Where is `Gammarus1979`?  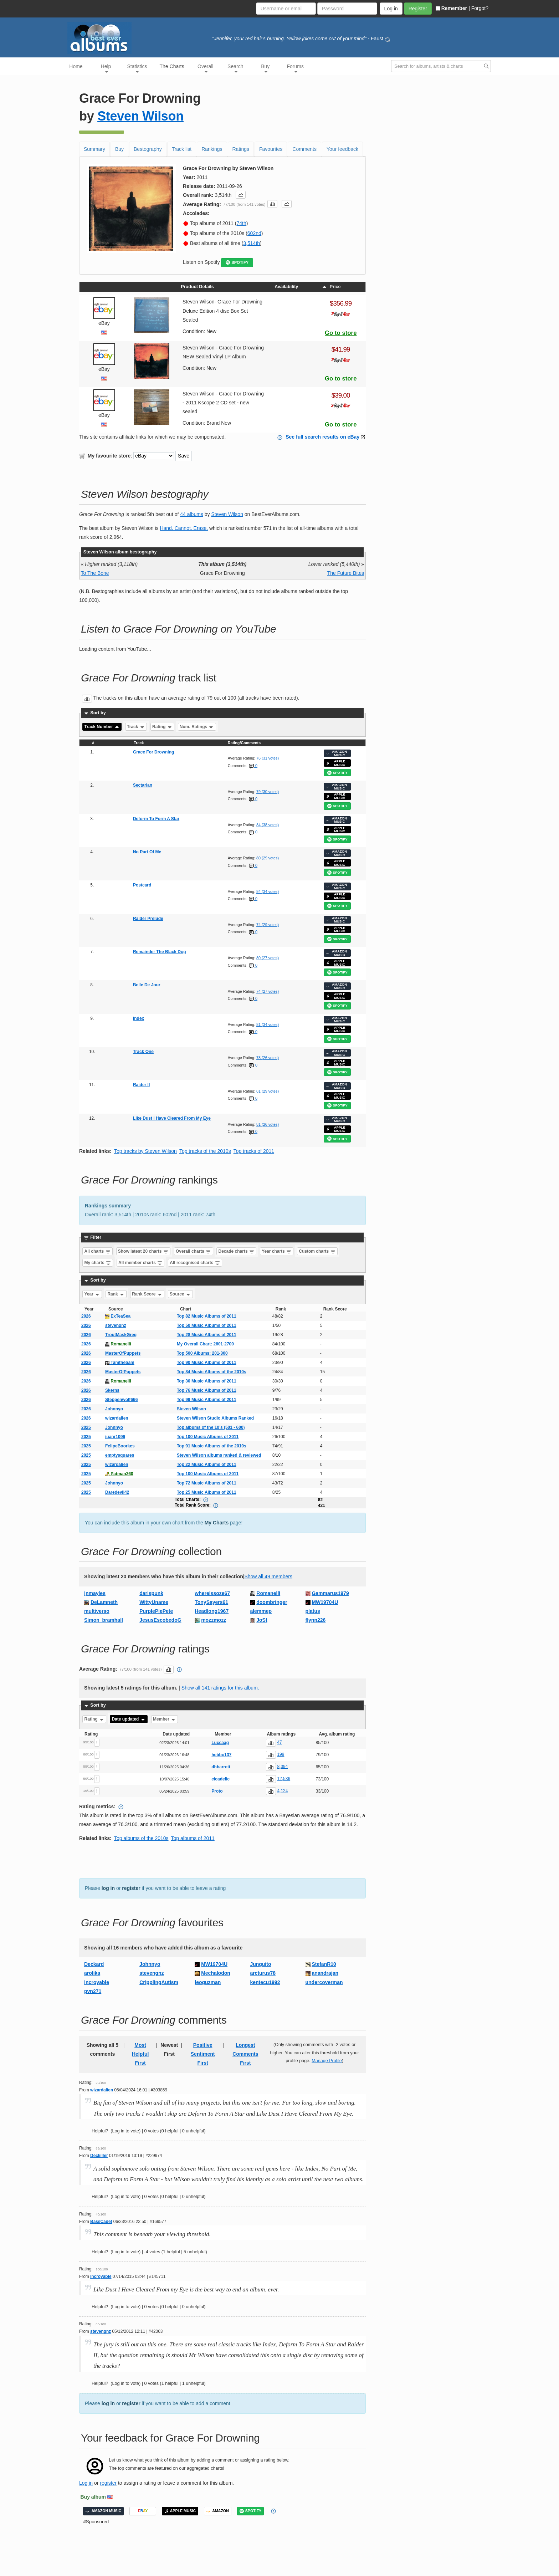 Gammarus1979 is located at coordinates (330, 1593).